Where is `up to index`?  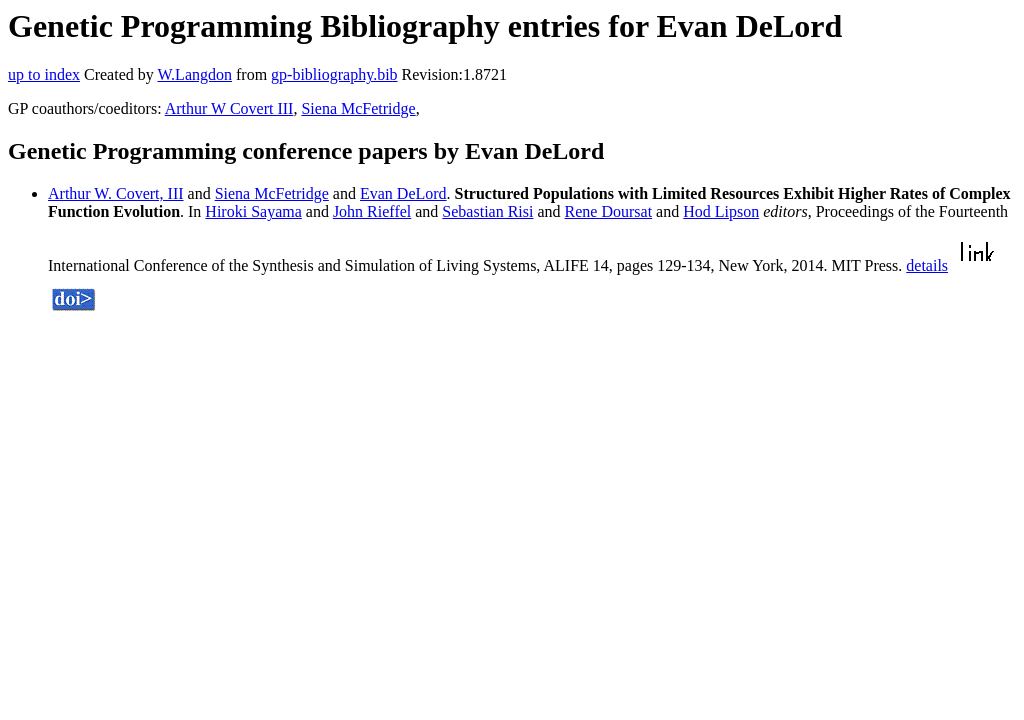 up to index is located at coordinates (44, 74).